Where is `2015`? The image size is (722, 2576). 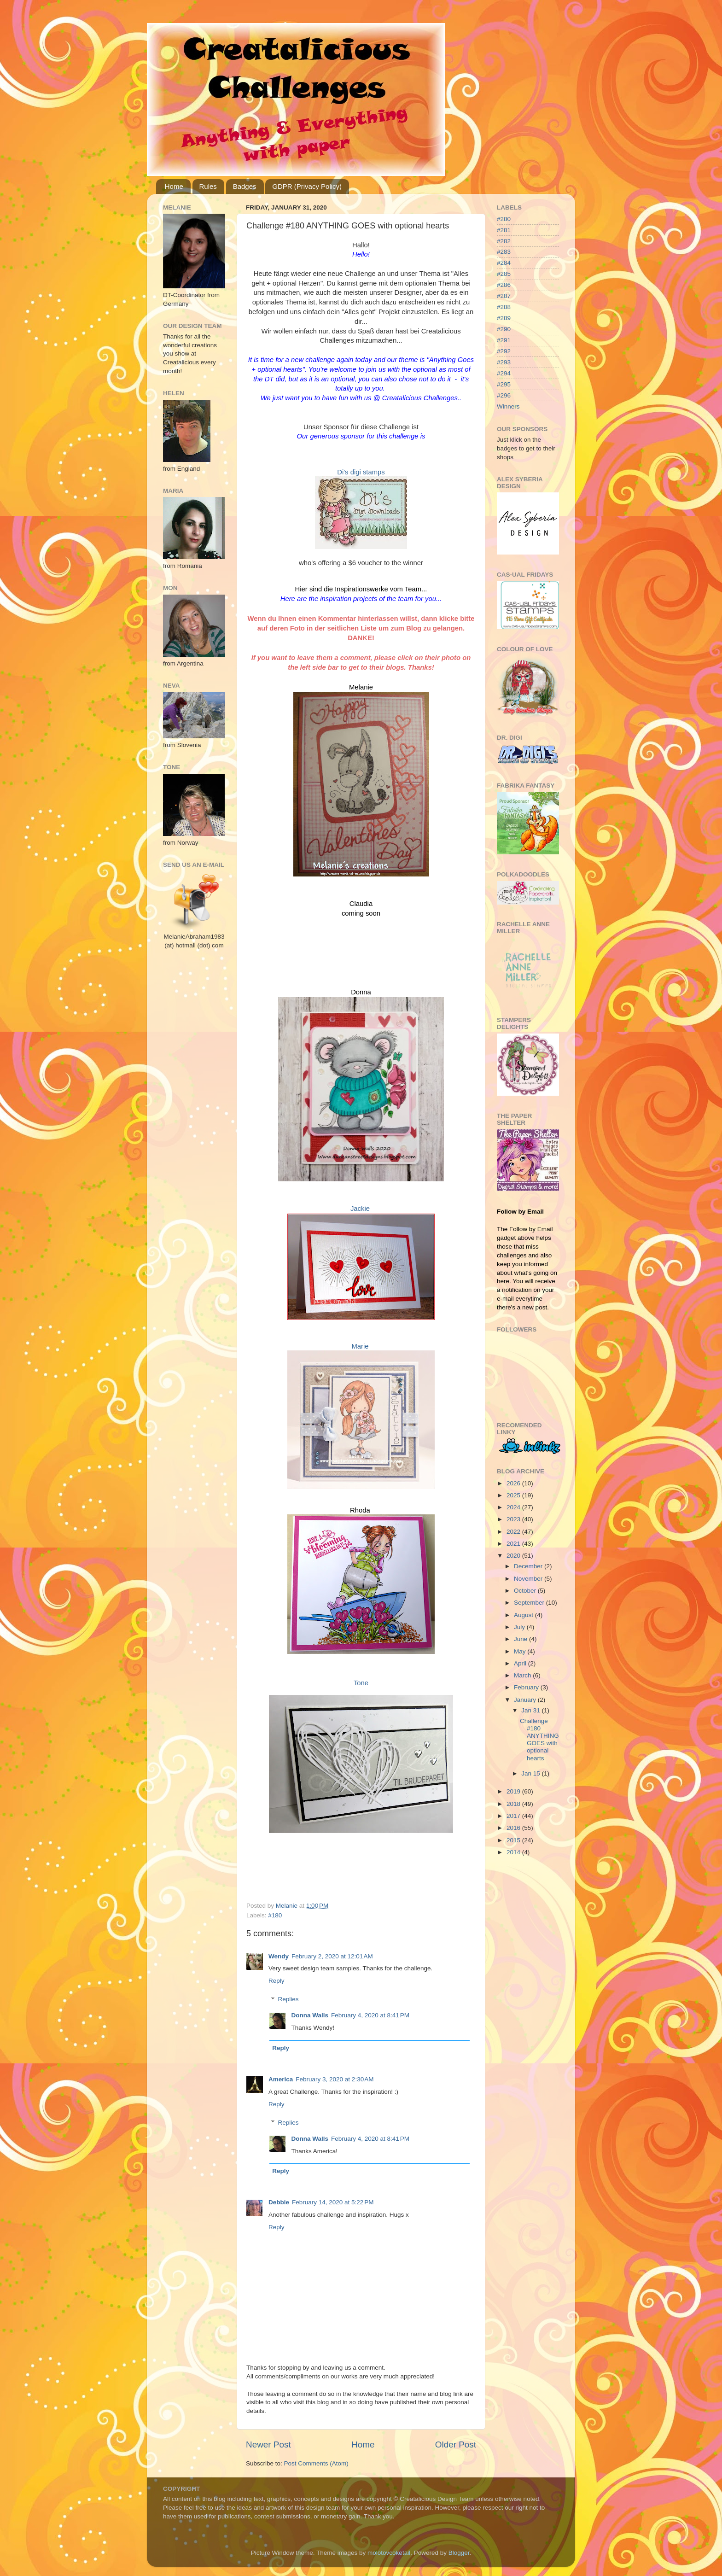 2015 is located at coordinates (514, 1840).